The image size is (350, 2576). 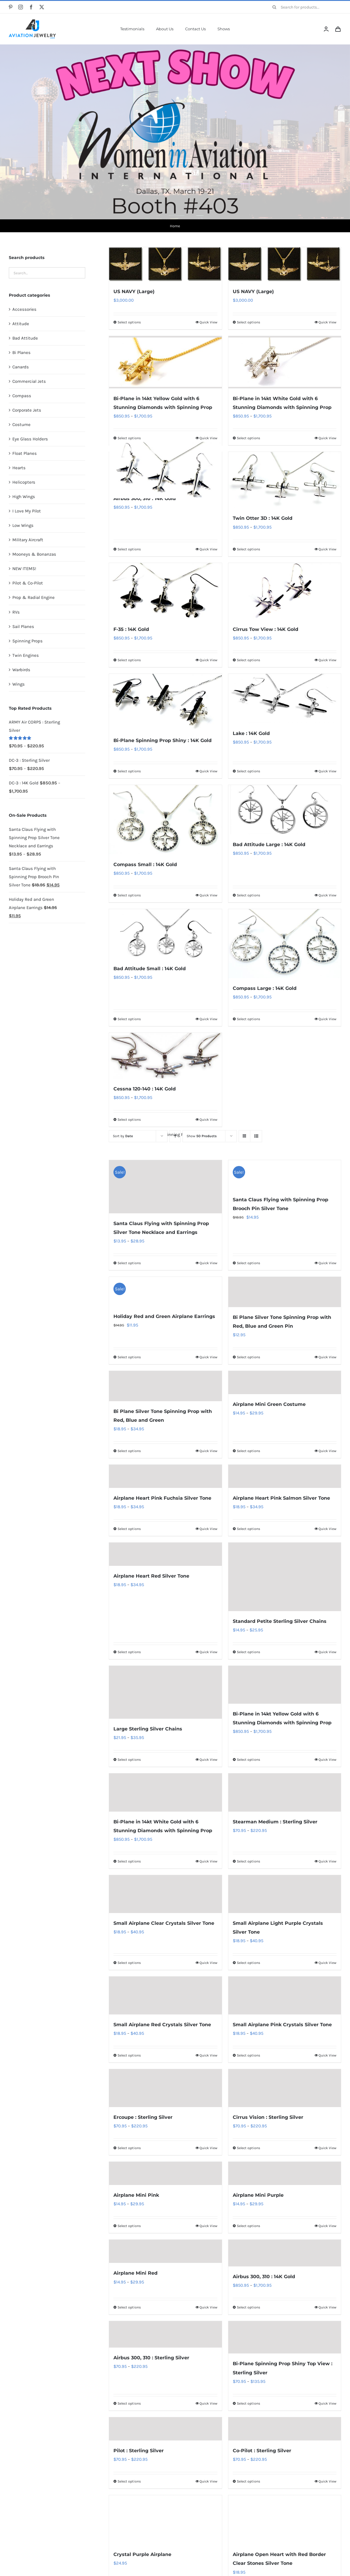 What do you see at coordinates (20, 323) in the screenshot?
I see `Attitude` at bounding box center [20, 323].